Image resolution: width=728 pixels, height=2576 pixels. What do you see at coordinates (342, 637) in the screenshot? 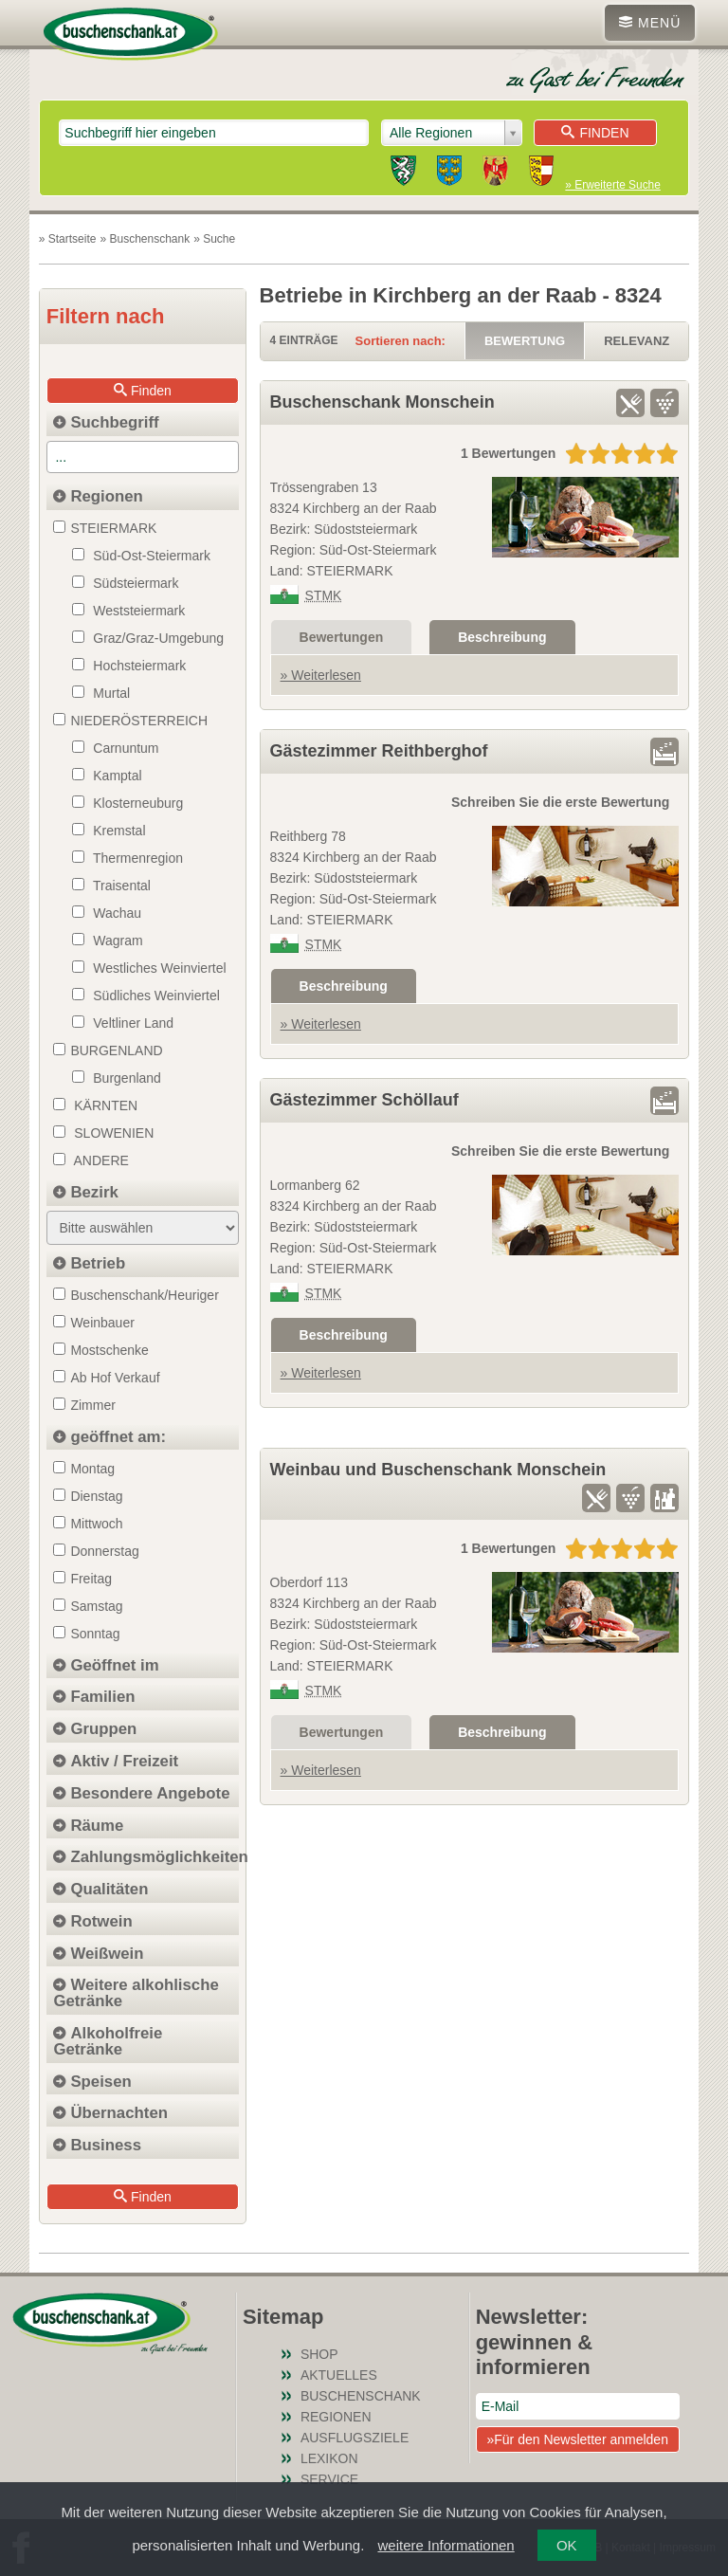
I see `Bewertungen` at bounding box center [342, 637].